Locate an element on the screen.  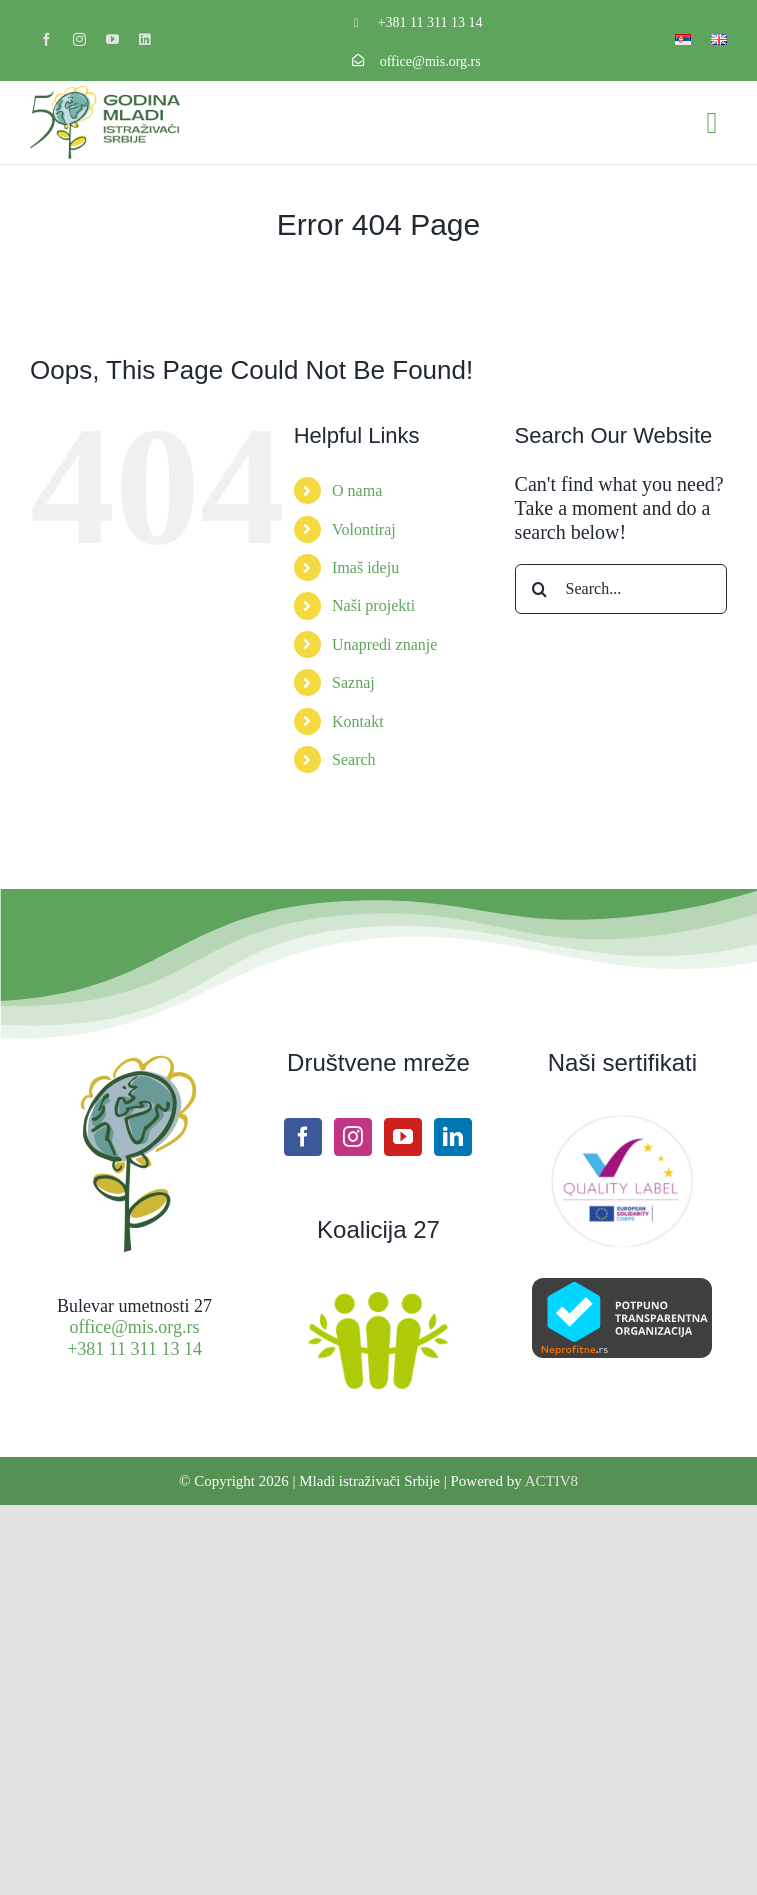
[instagram] is located at coordinates (79, 39).